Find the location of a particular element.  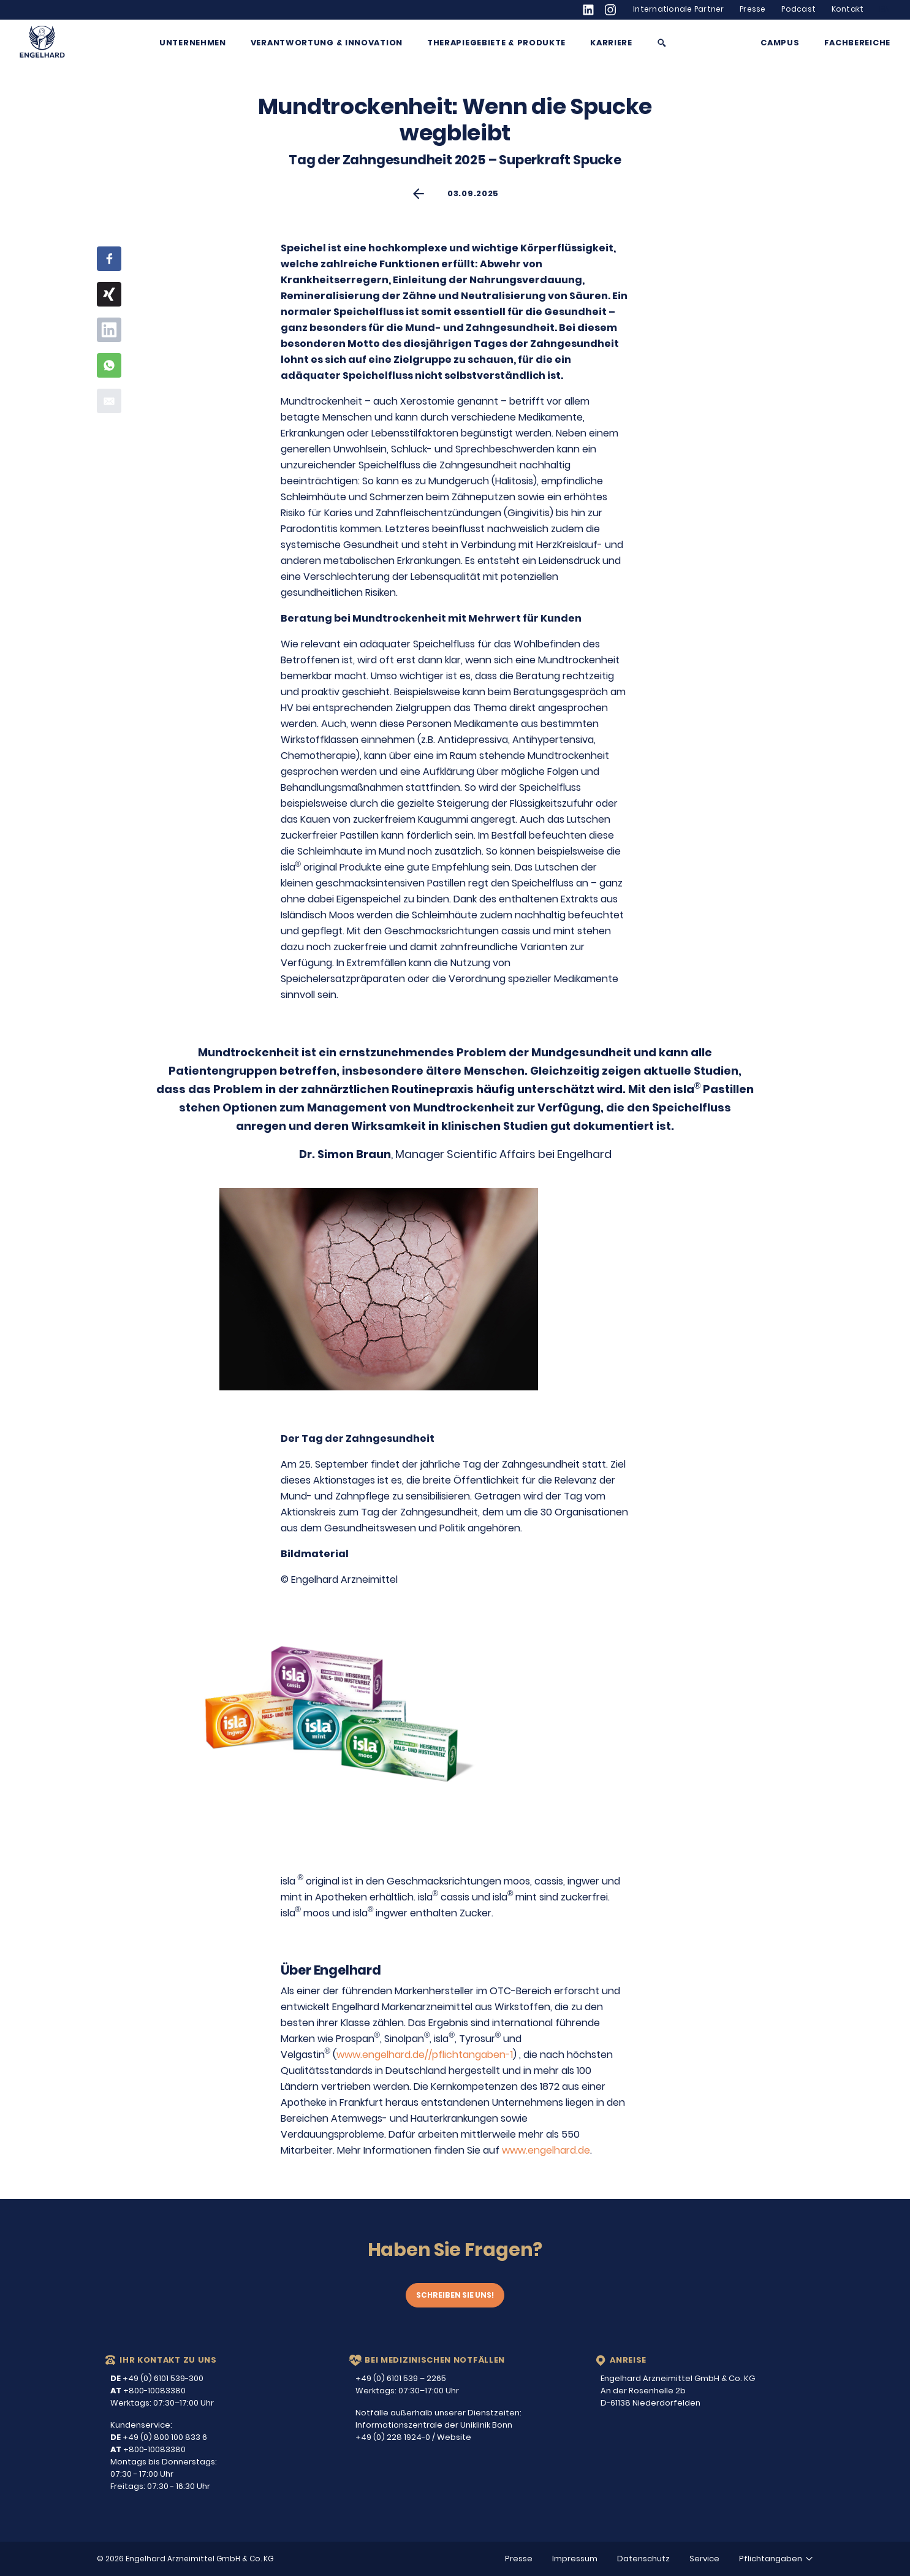

Datenschutz is located at coordinates (643, 2558).